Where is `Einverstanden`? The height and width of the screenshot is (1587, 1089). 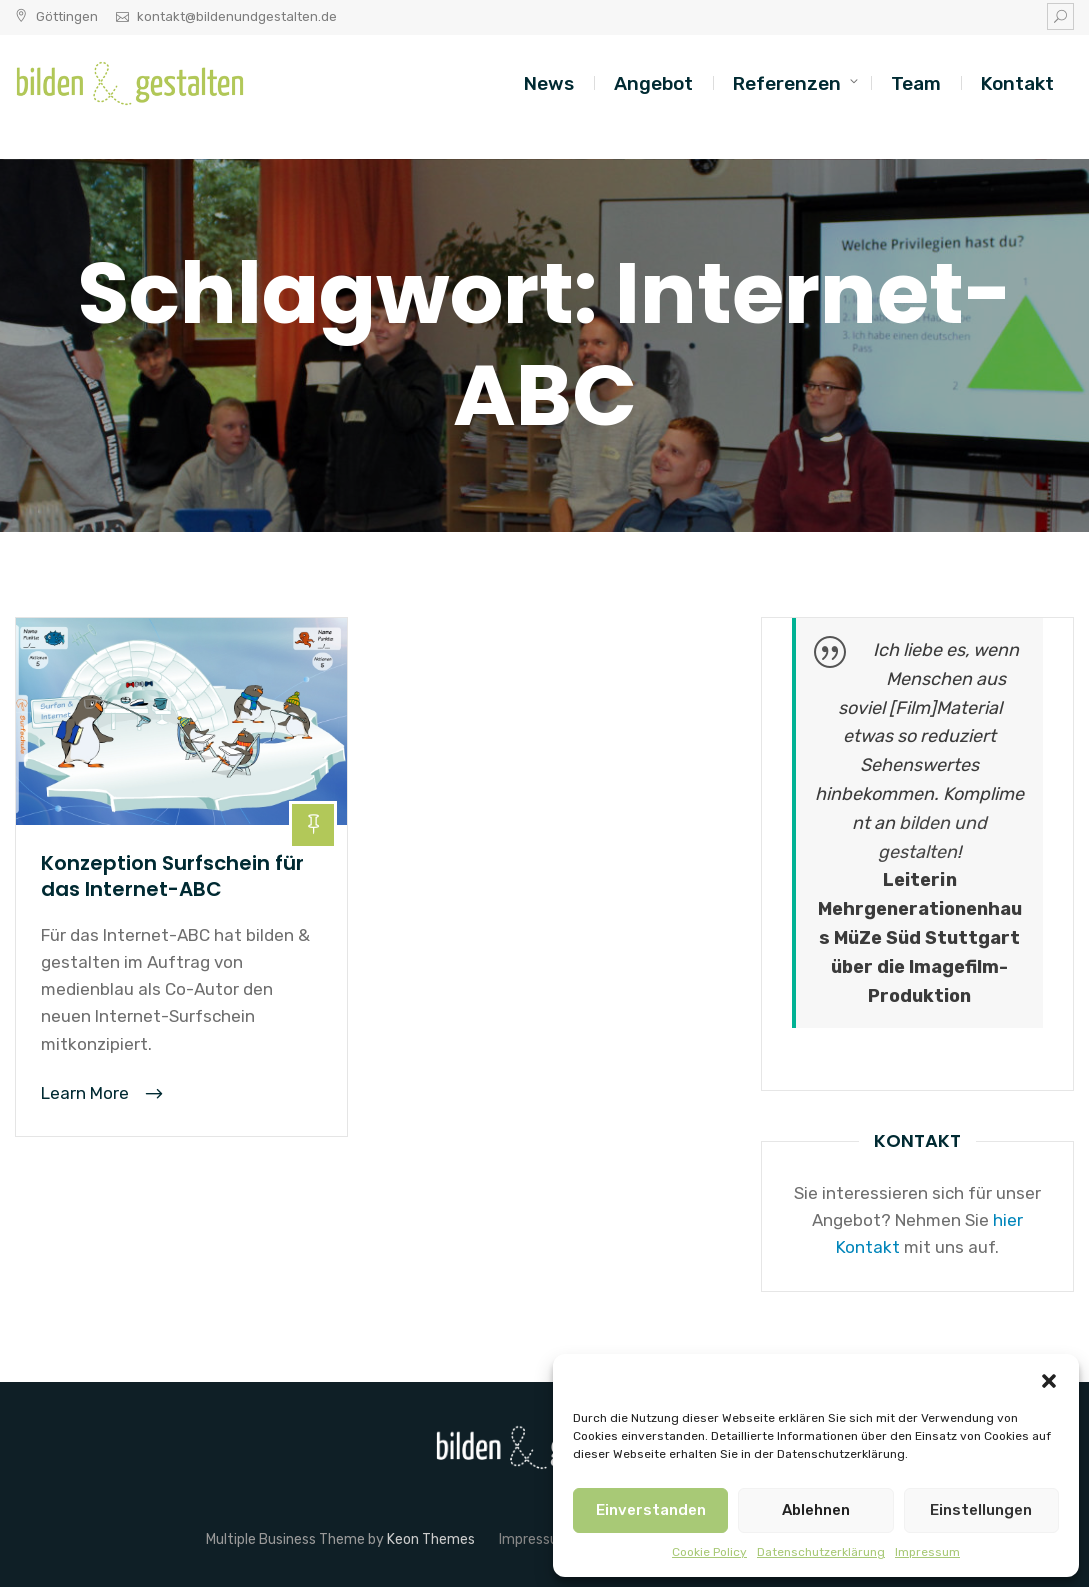 Einverstanden is located at coordinates (651, 1510).